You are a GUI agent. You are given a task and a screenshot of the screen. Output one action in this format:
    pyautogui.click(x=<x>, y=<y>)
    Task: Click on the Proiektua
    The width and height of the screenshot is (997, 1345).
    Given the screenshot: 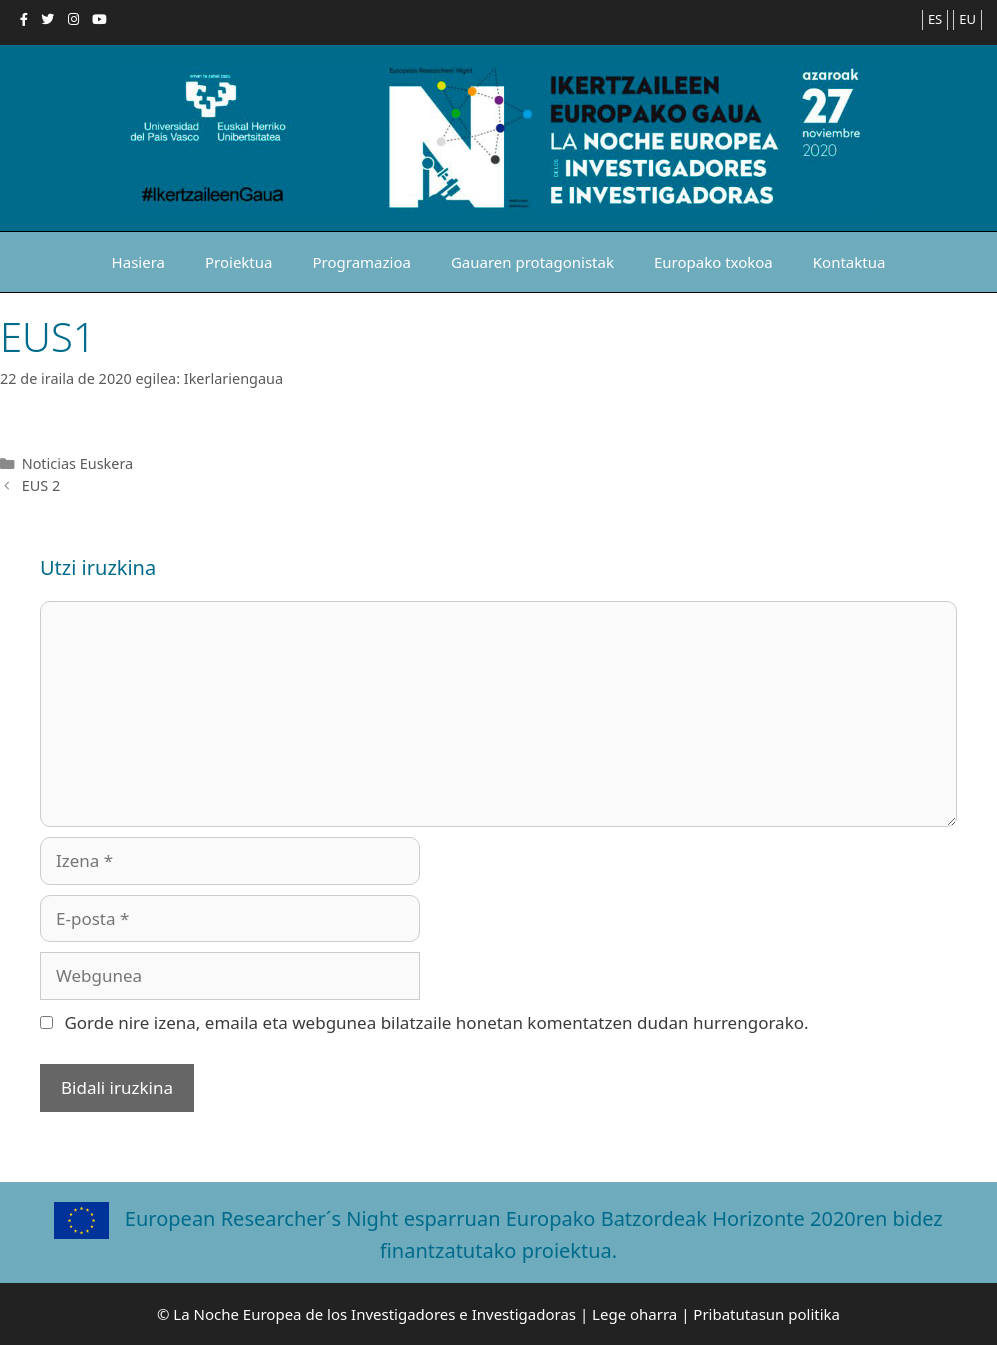 What is the action you would take?
    pyautogui.click(x=239, y=262)
    